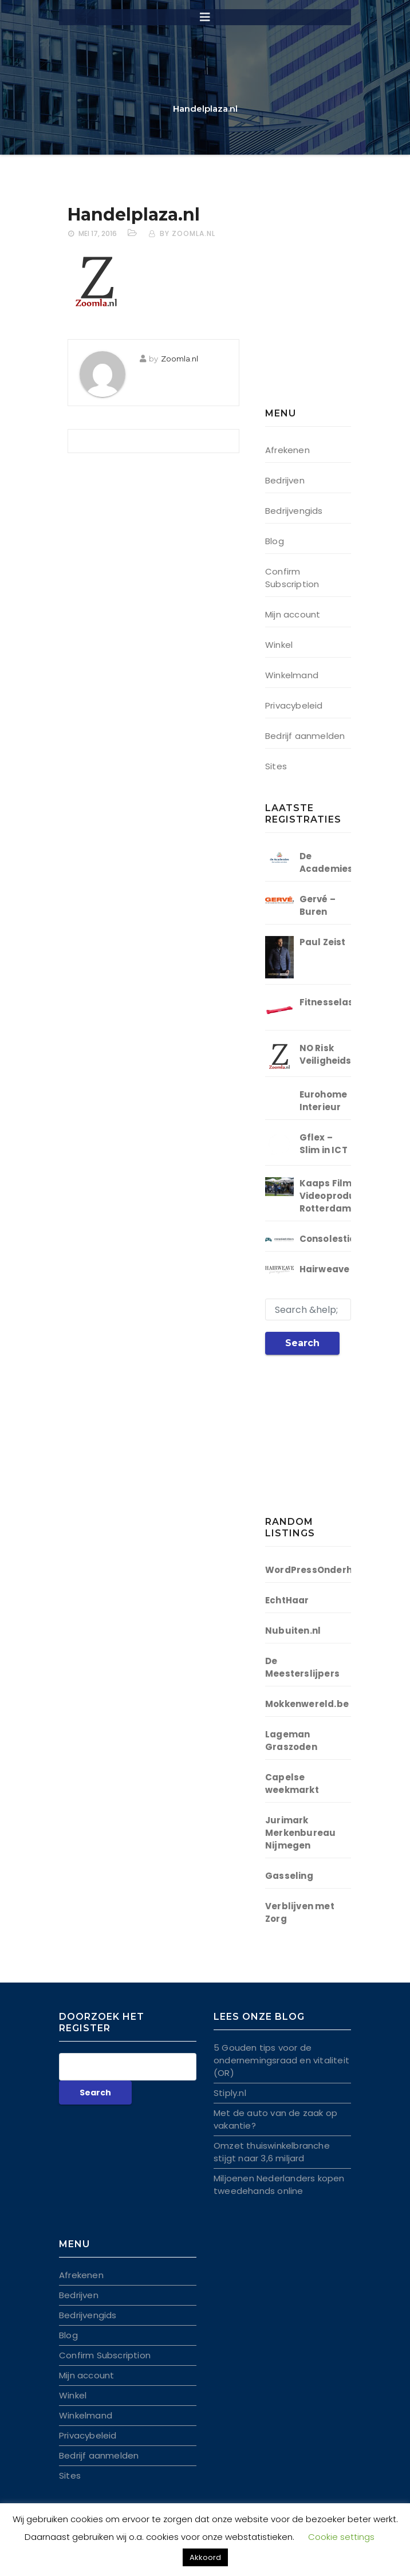  Describe the element at coordinates (324, 1269) in the screenshot. I see `Hairweave` at that location.